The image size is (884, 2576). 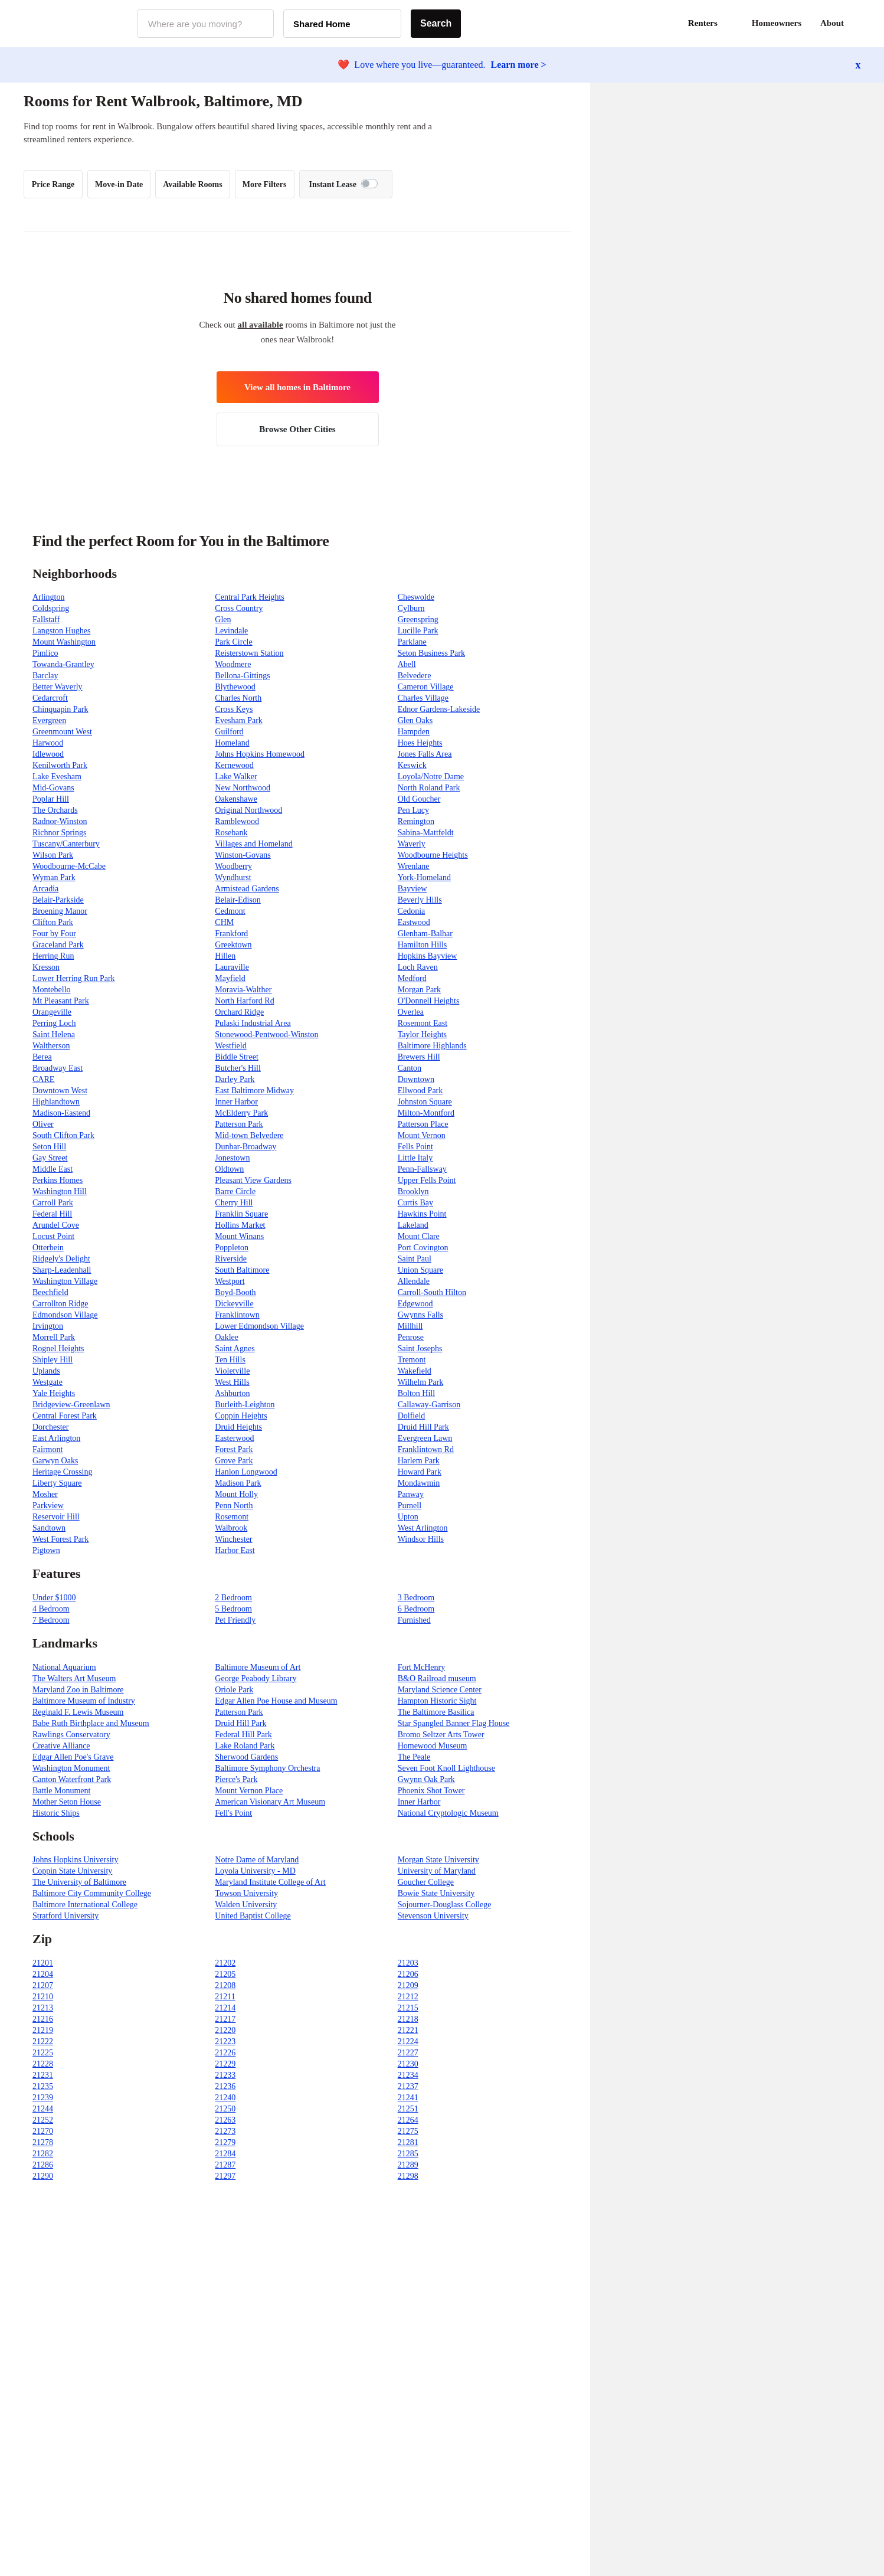 I want to click on Browse Other Cities, so click(x=297, y=429).